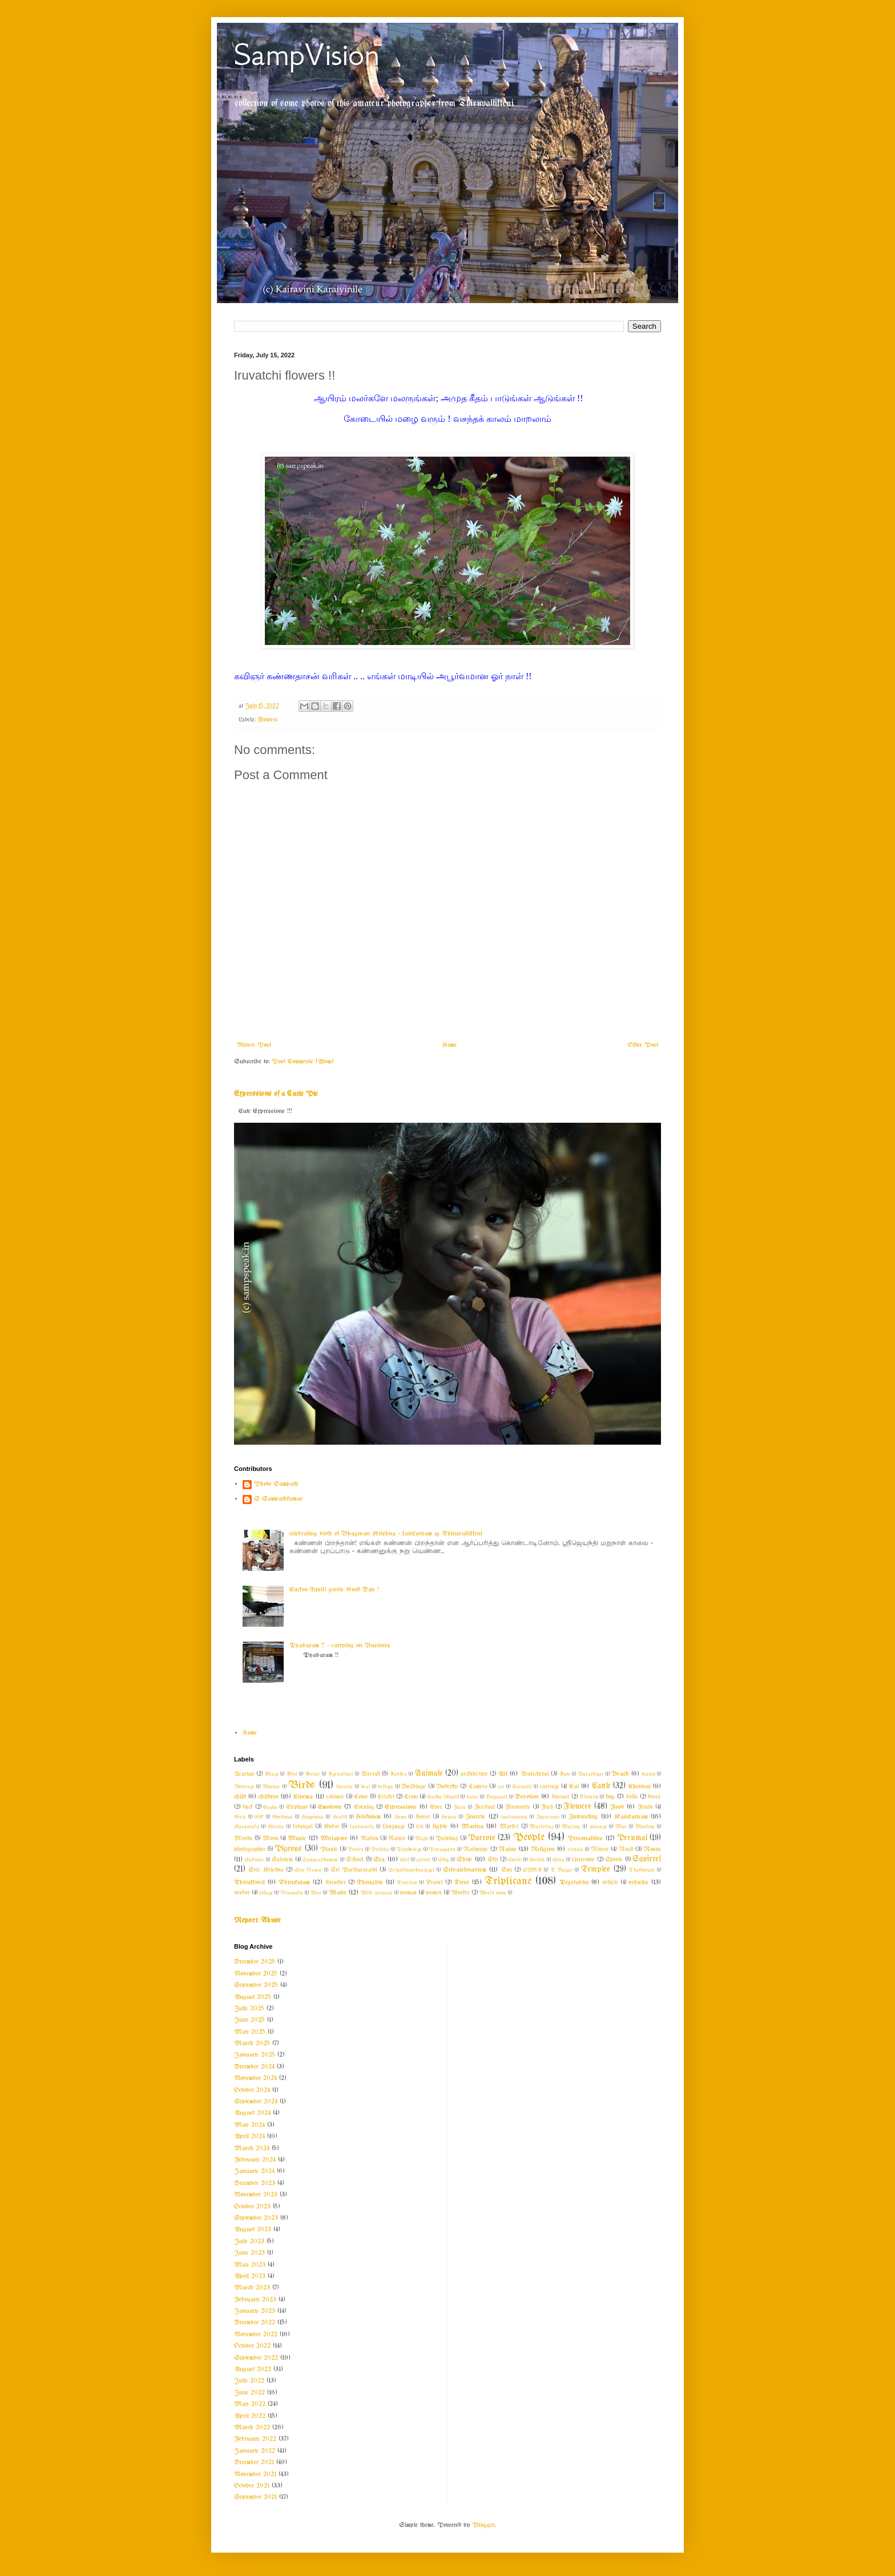 The image size is (895, 2576). Describe the element at coordinates (626, 1850) in the screenshot. I see `Road` at that location.